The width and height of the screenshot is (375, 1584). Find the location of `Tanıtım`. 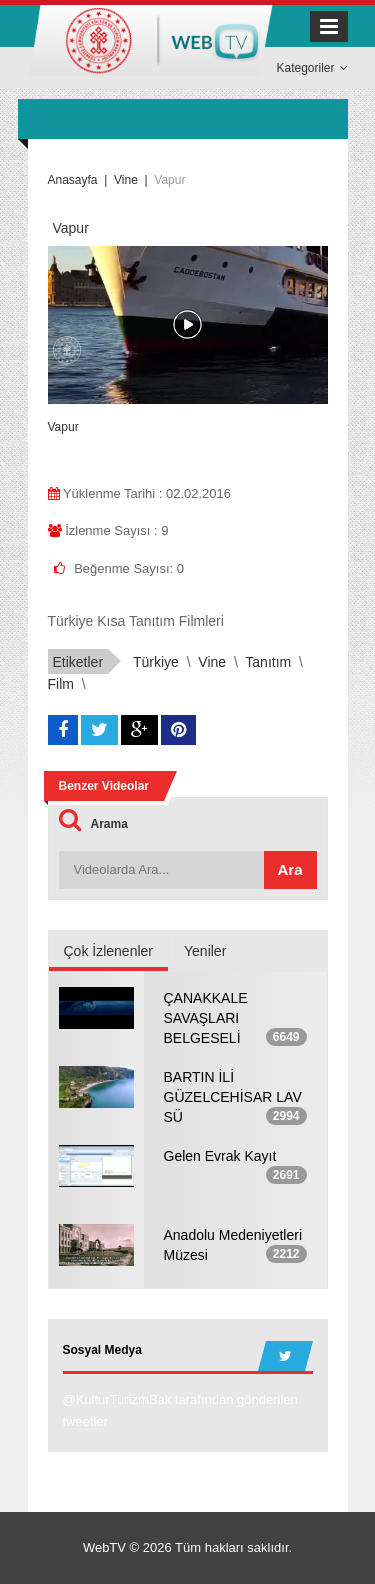

Tanıtım is located at coordinates (268, 662).